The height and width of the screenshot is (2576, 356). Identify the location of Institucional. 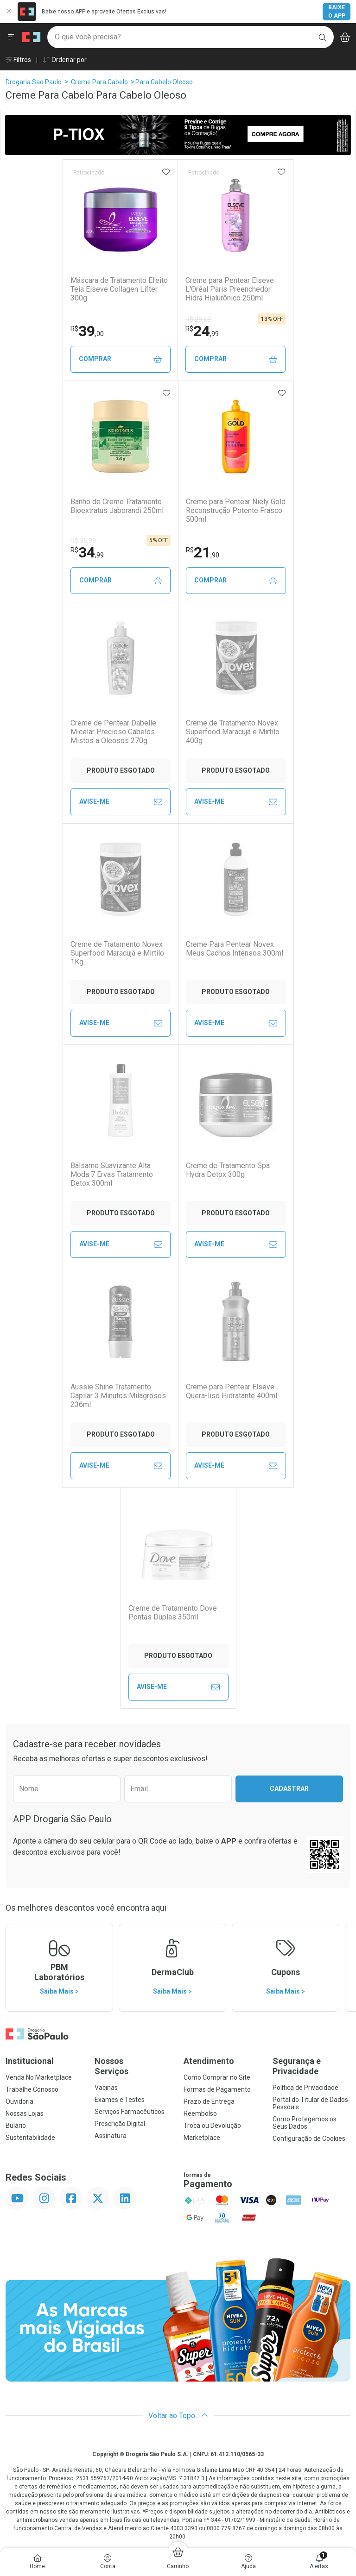
(30, 2061).